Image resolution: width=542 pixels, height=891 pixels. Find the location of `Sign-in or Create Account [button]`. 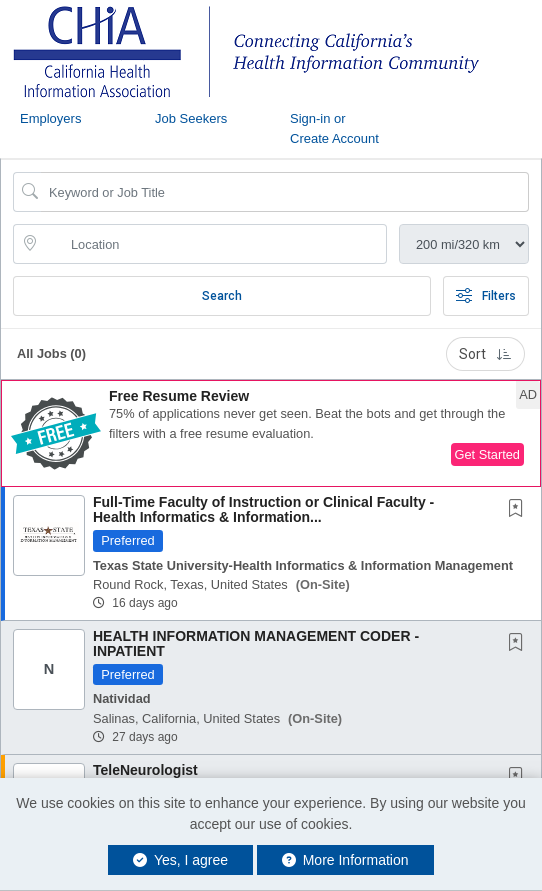

Sign-in or Create Account [button] is located at coordinates (334, 128).